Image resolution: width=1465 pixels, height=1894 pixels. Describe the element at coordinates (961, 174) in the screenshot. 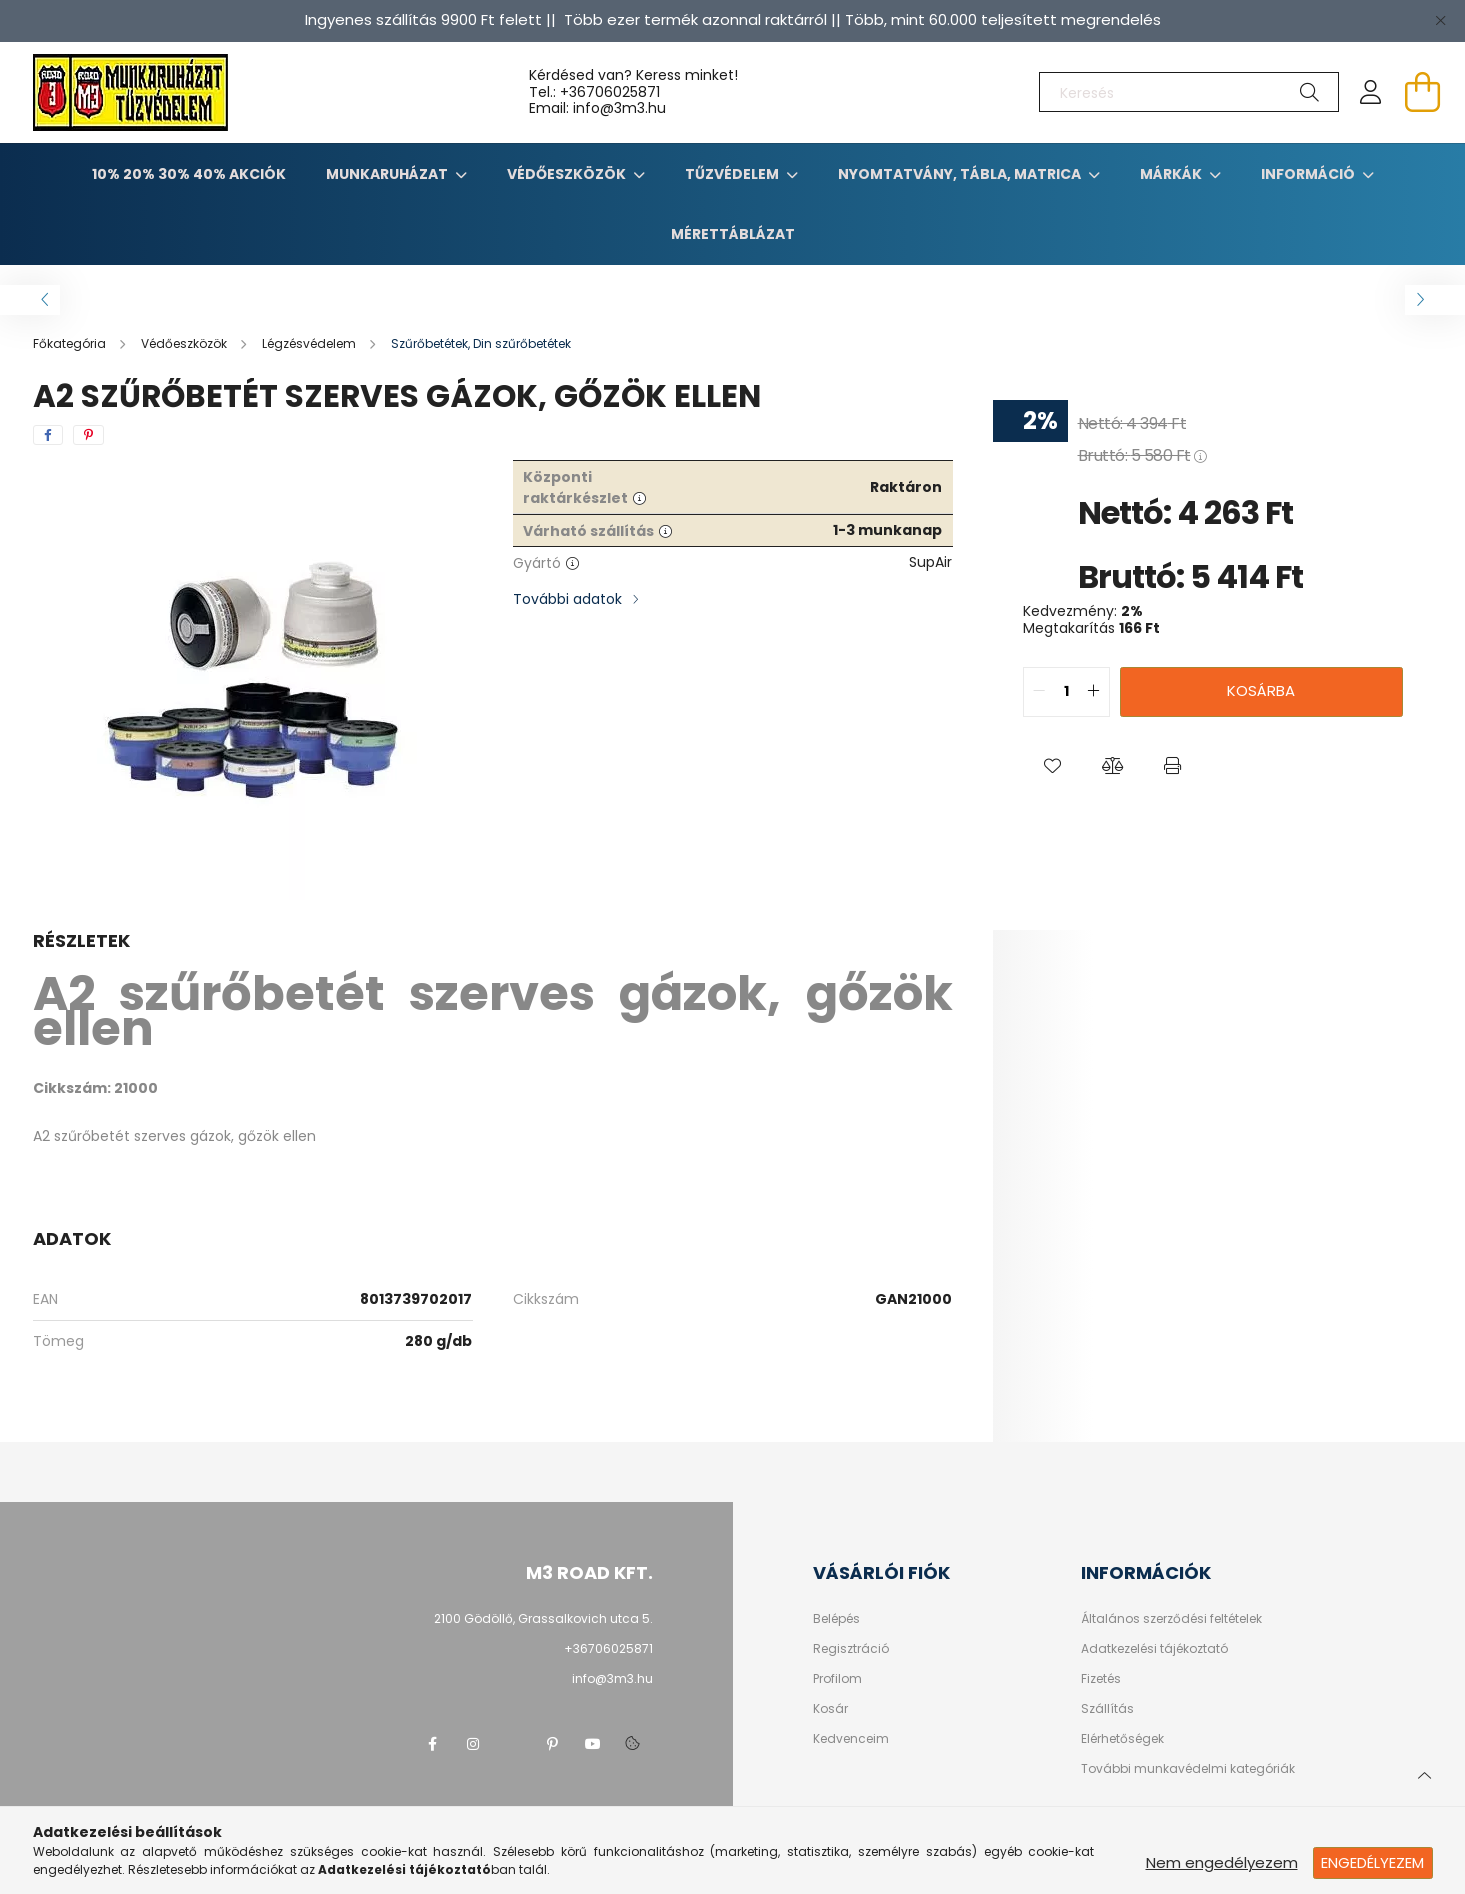

I see `Nyomtatvány, tábla, matrica` at that location.